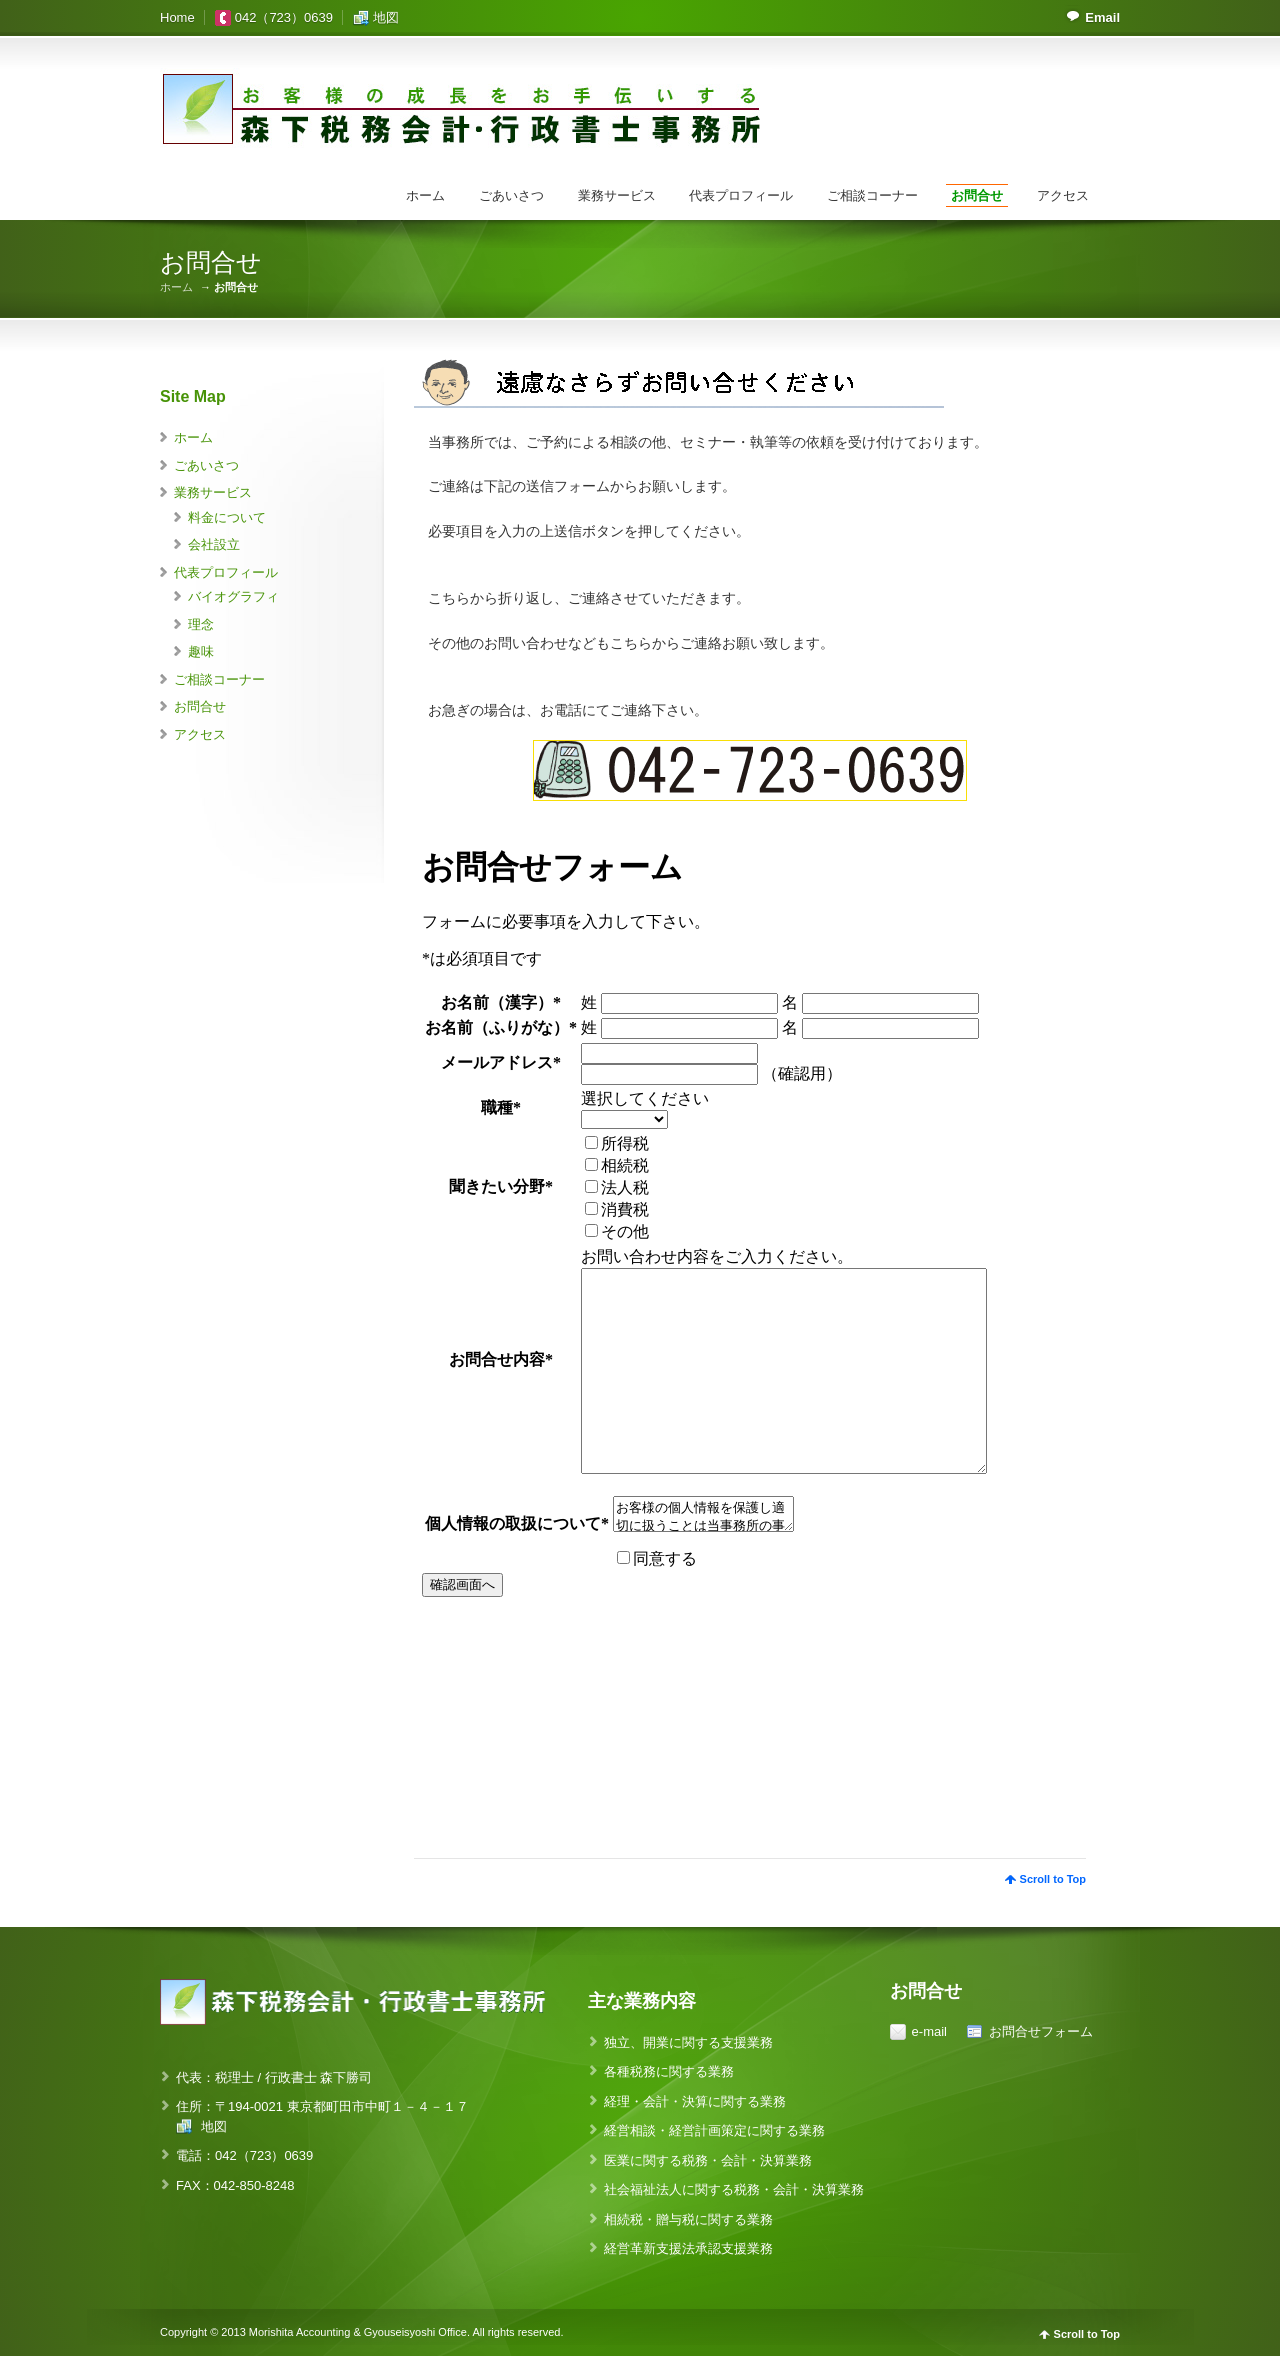  Describe the element at coordinates (425, 195) in the screenshot. I see `ホーム` at that location.